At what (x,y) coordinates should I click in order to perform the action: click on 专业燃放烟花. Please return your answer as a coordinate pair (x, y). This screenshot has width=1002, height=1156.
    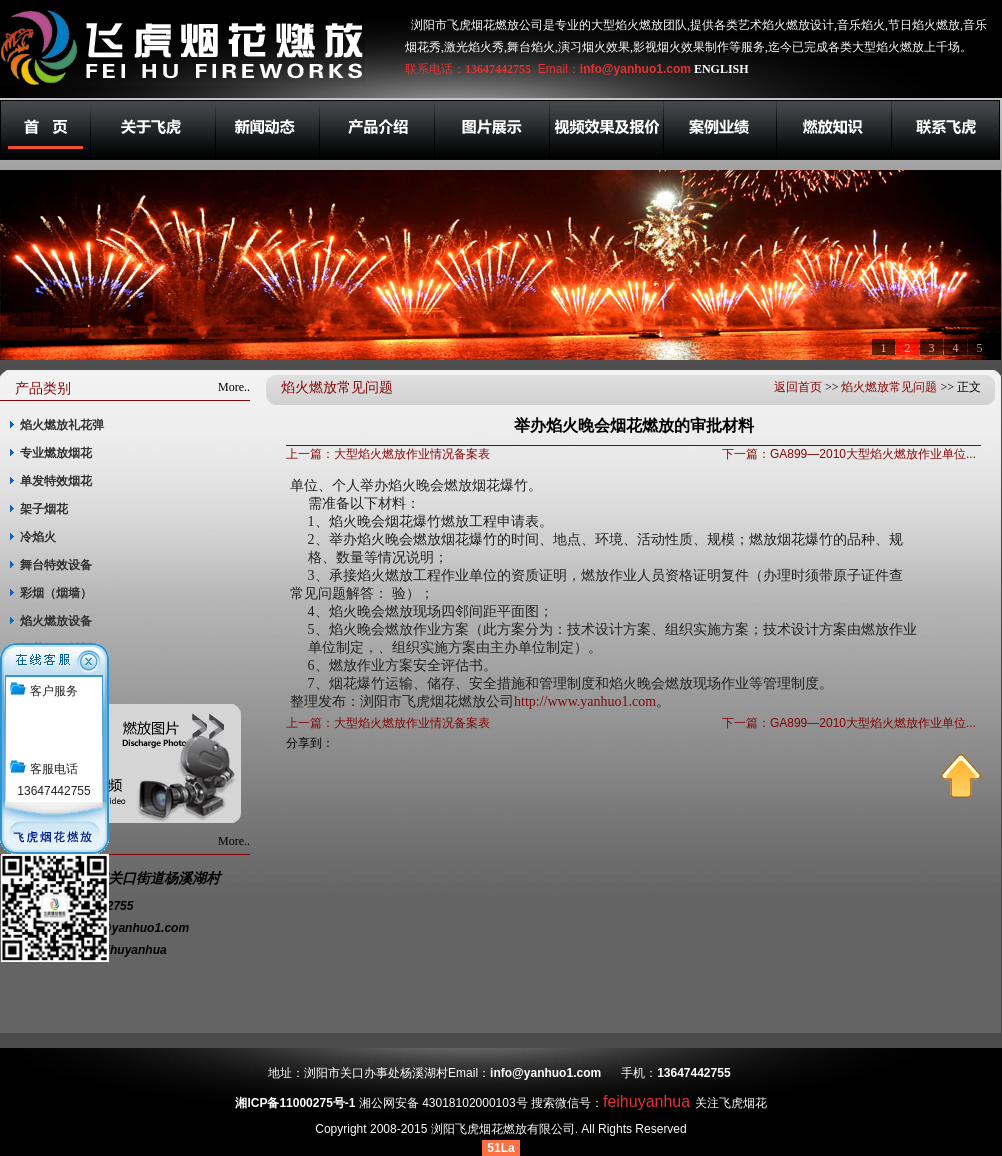
    Looking at the image, I should click on (56, 453).